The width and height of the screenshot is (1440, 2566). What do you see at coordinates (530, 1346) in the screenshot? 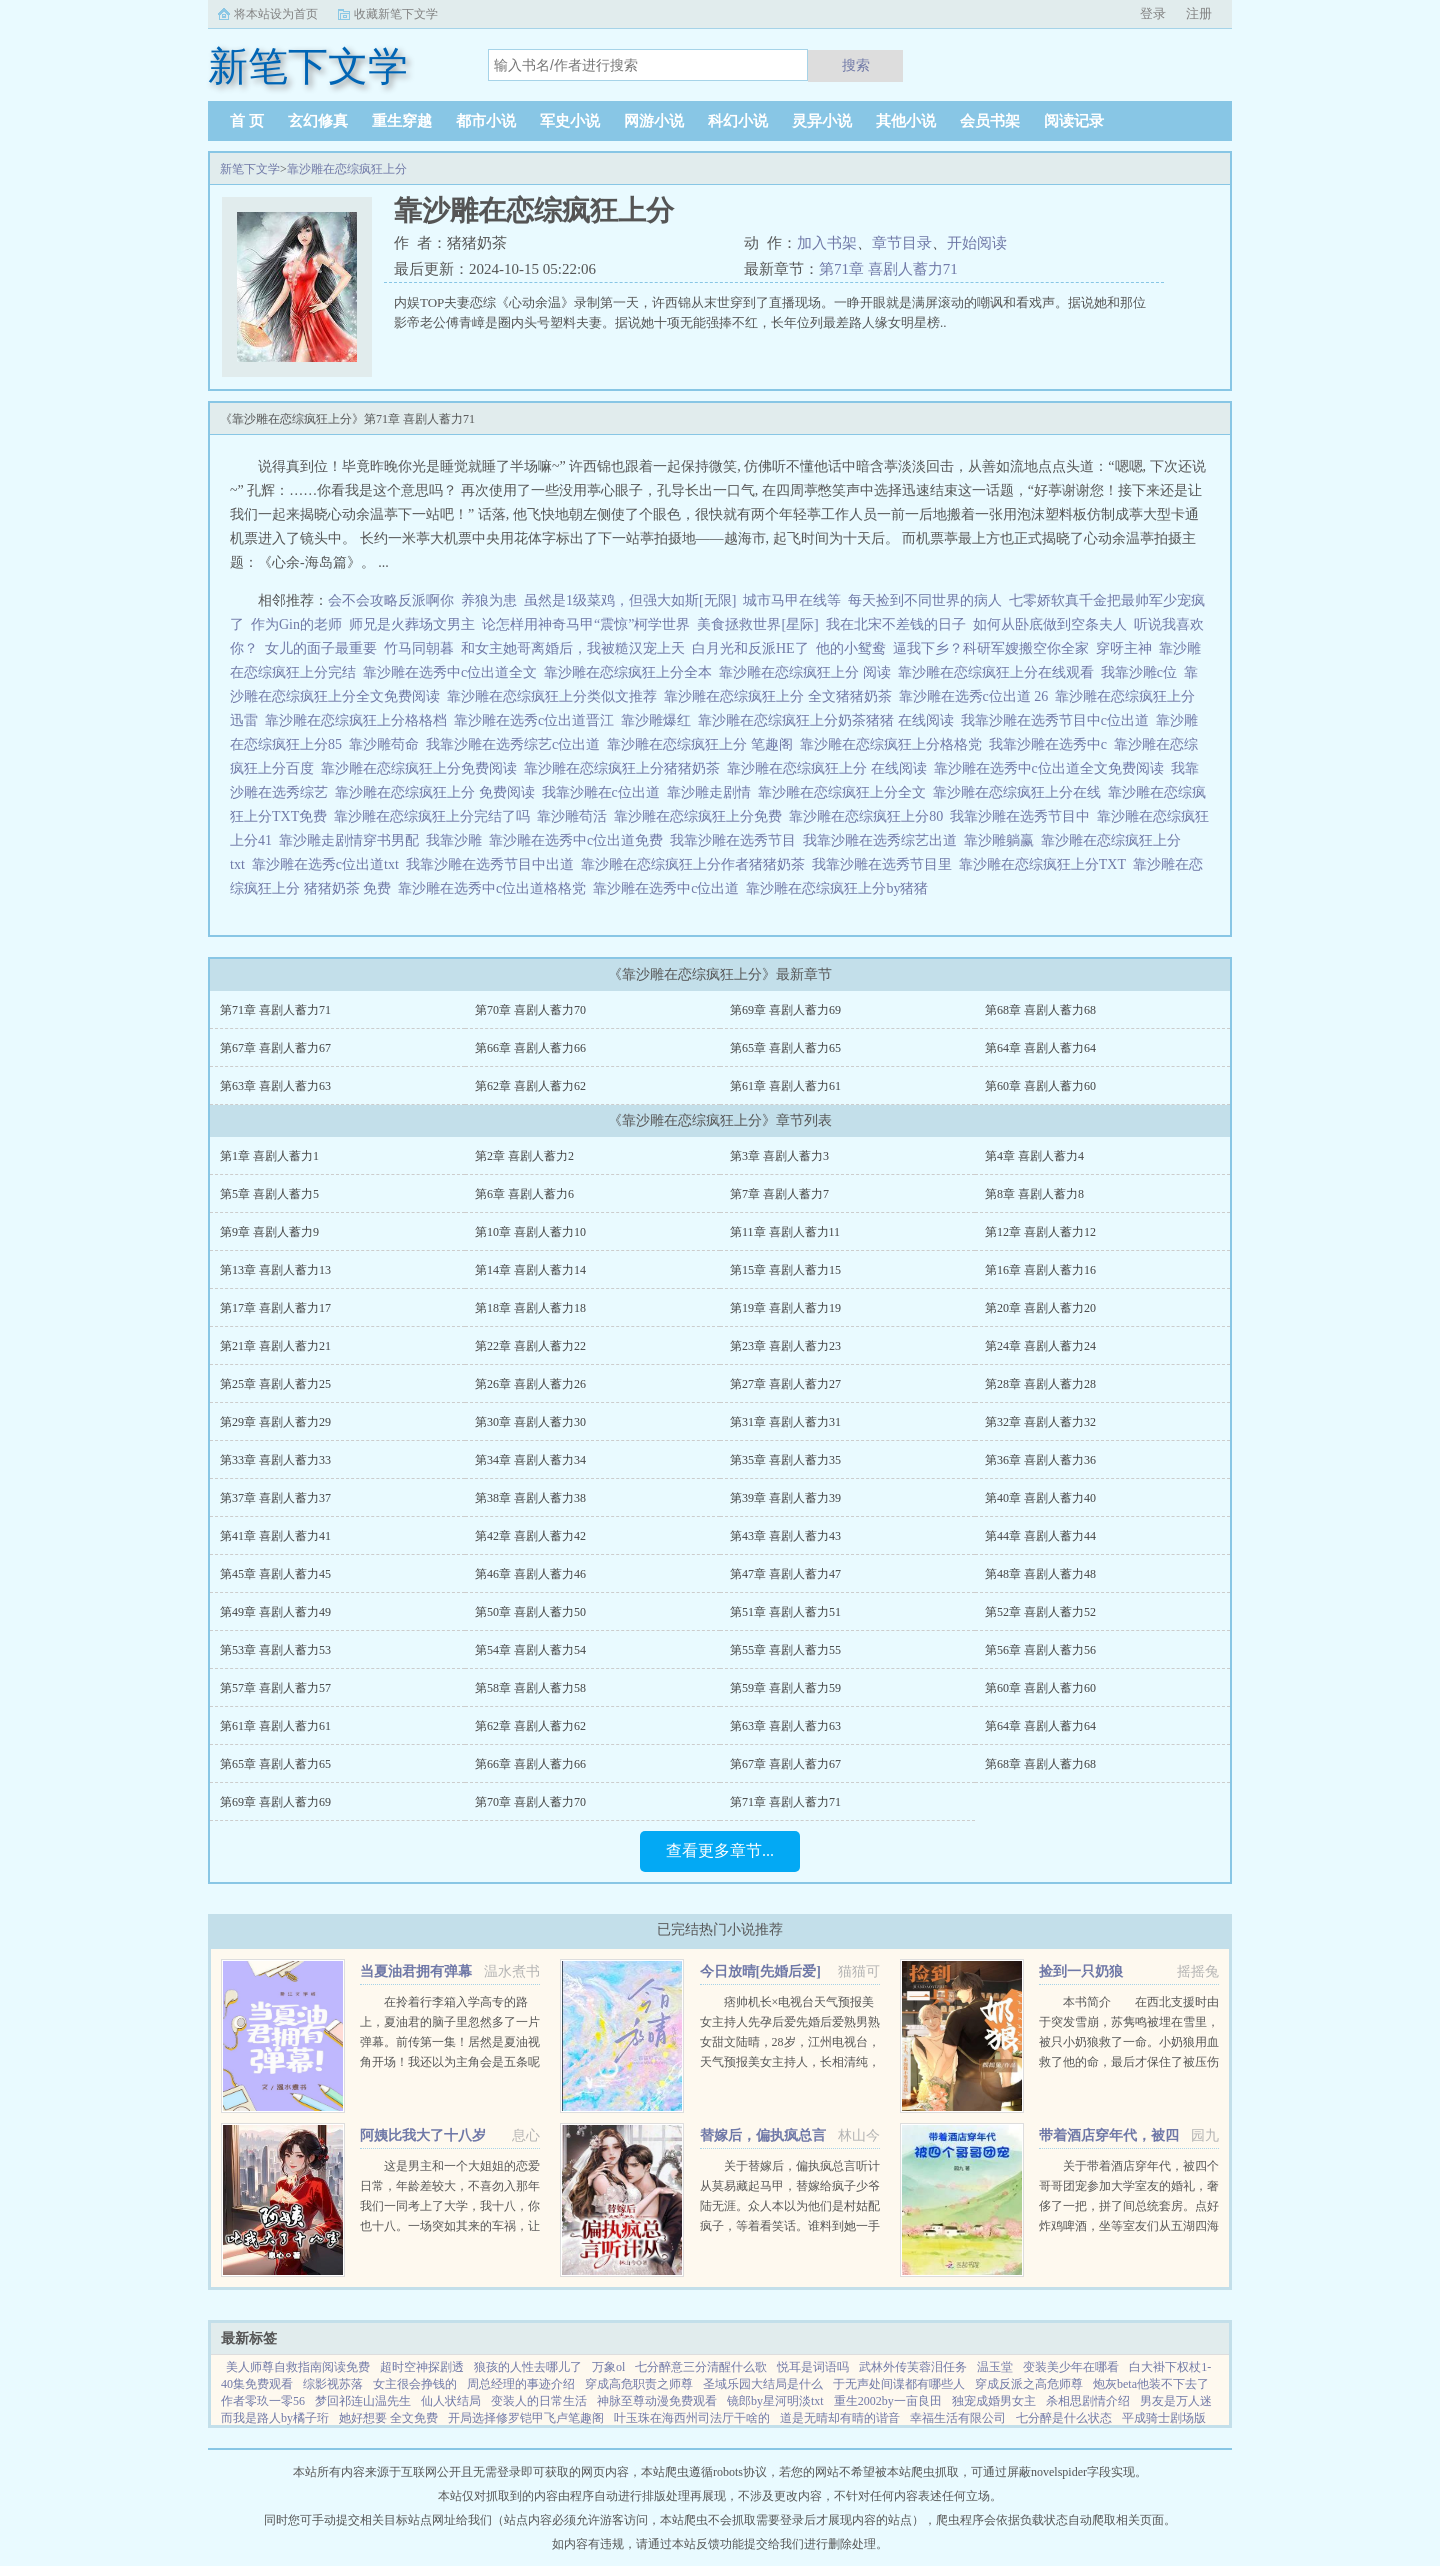
I see `第22章 喜剧人蓄力22` at bounding box center [530, 1346].